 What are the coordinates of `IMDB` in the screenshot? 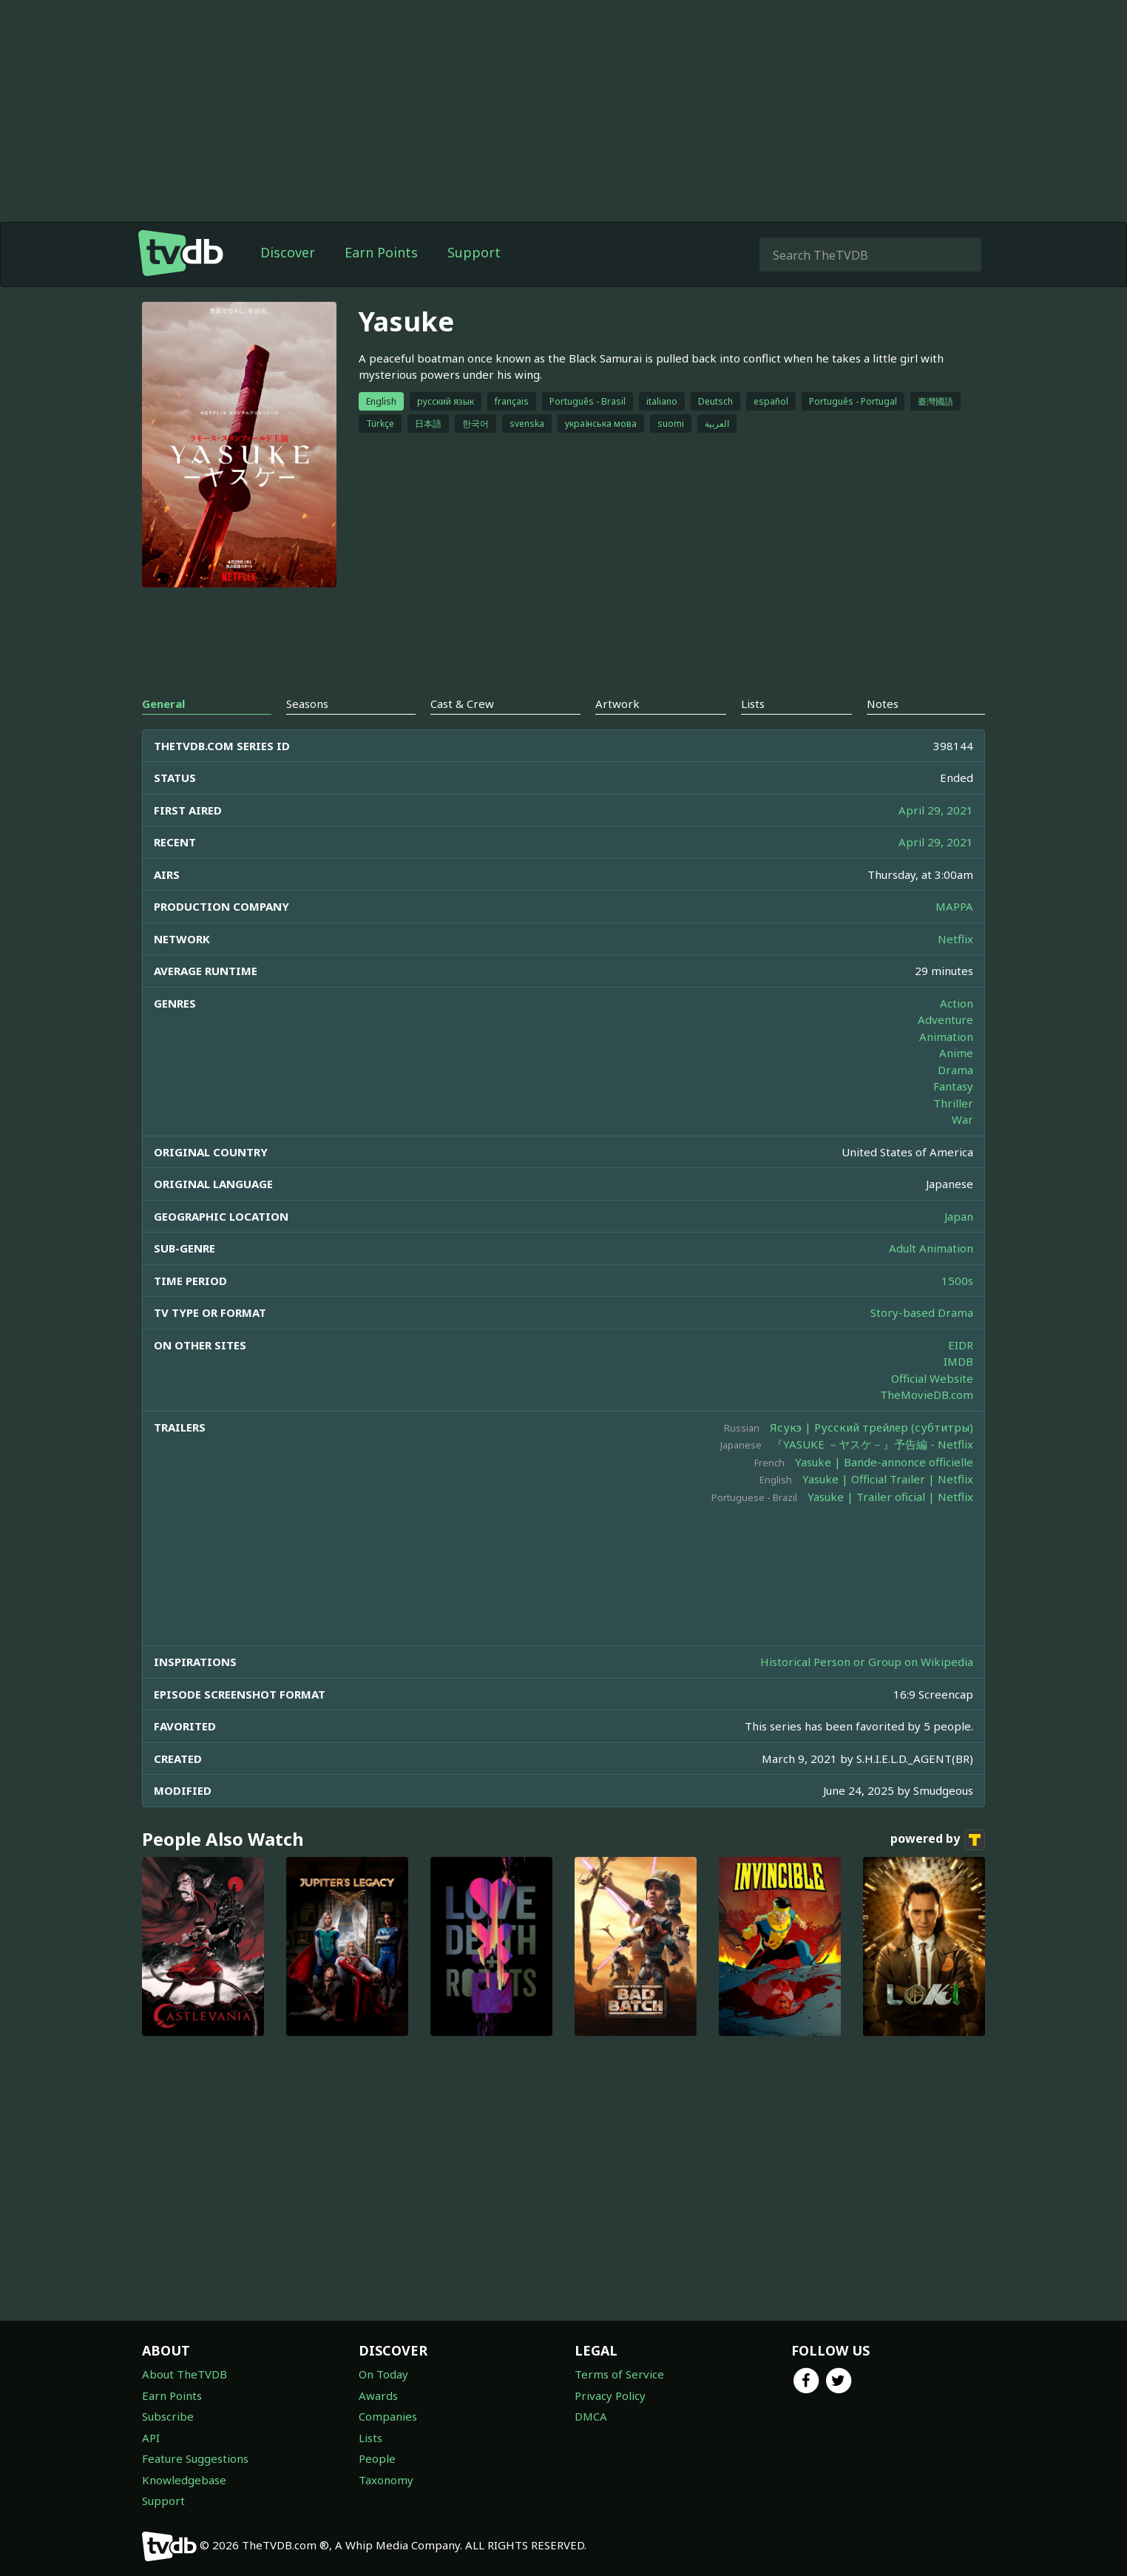 It's located at (958, 1361).